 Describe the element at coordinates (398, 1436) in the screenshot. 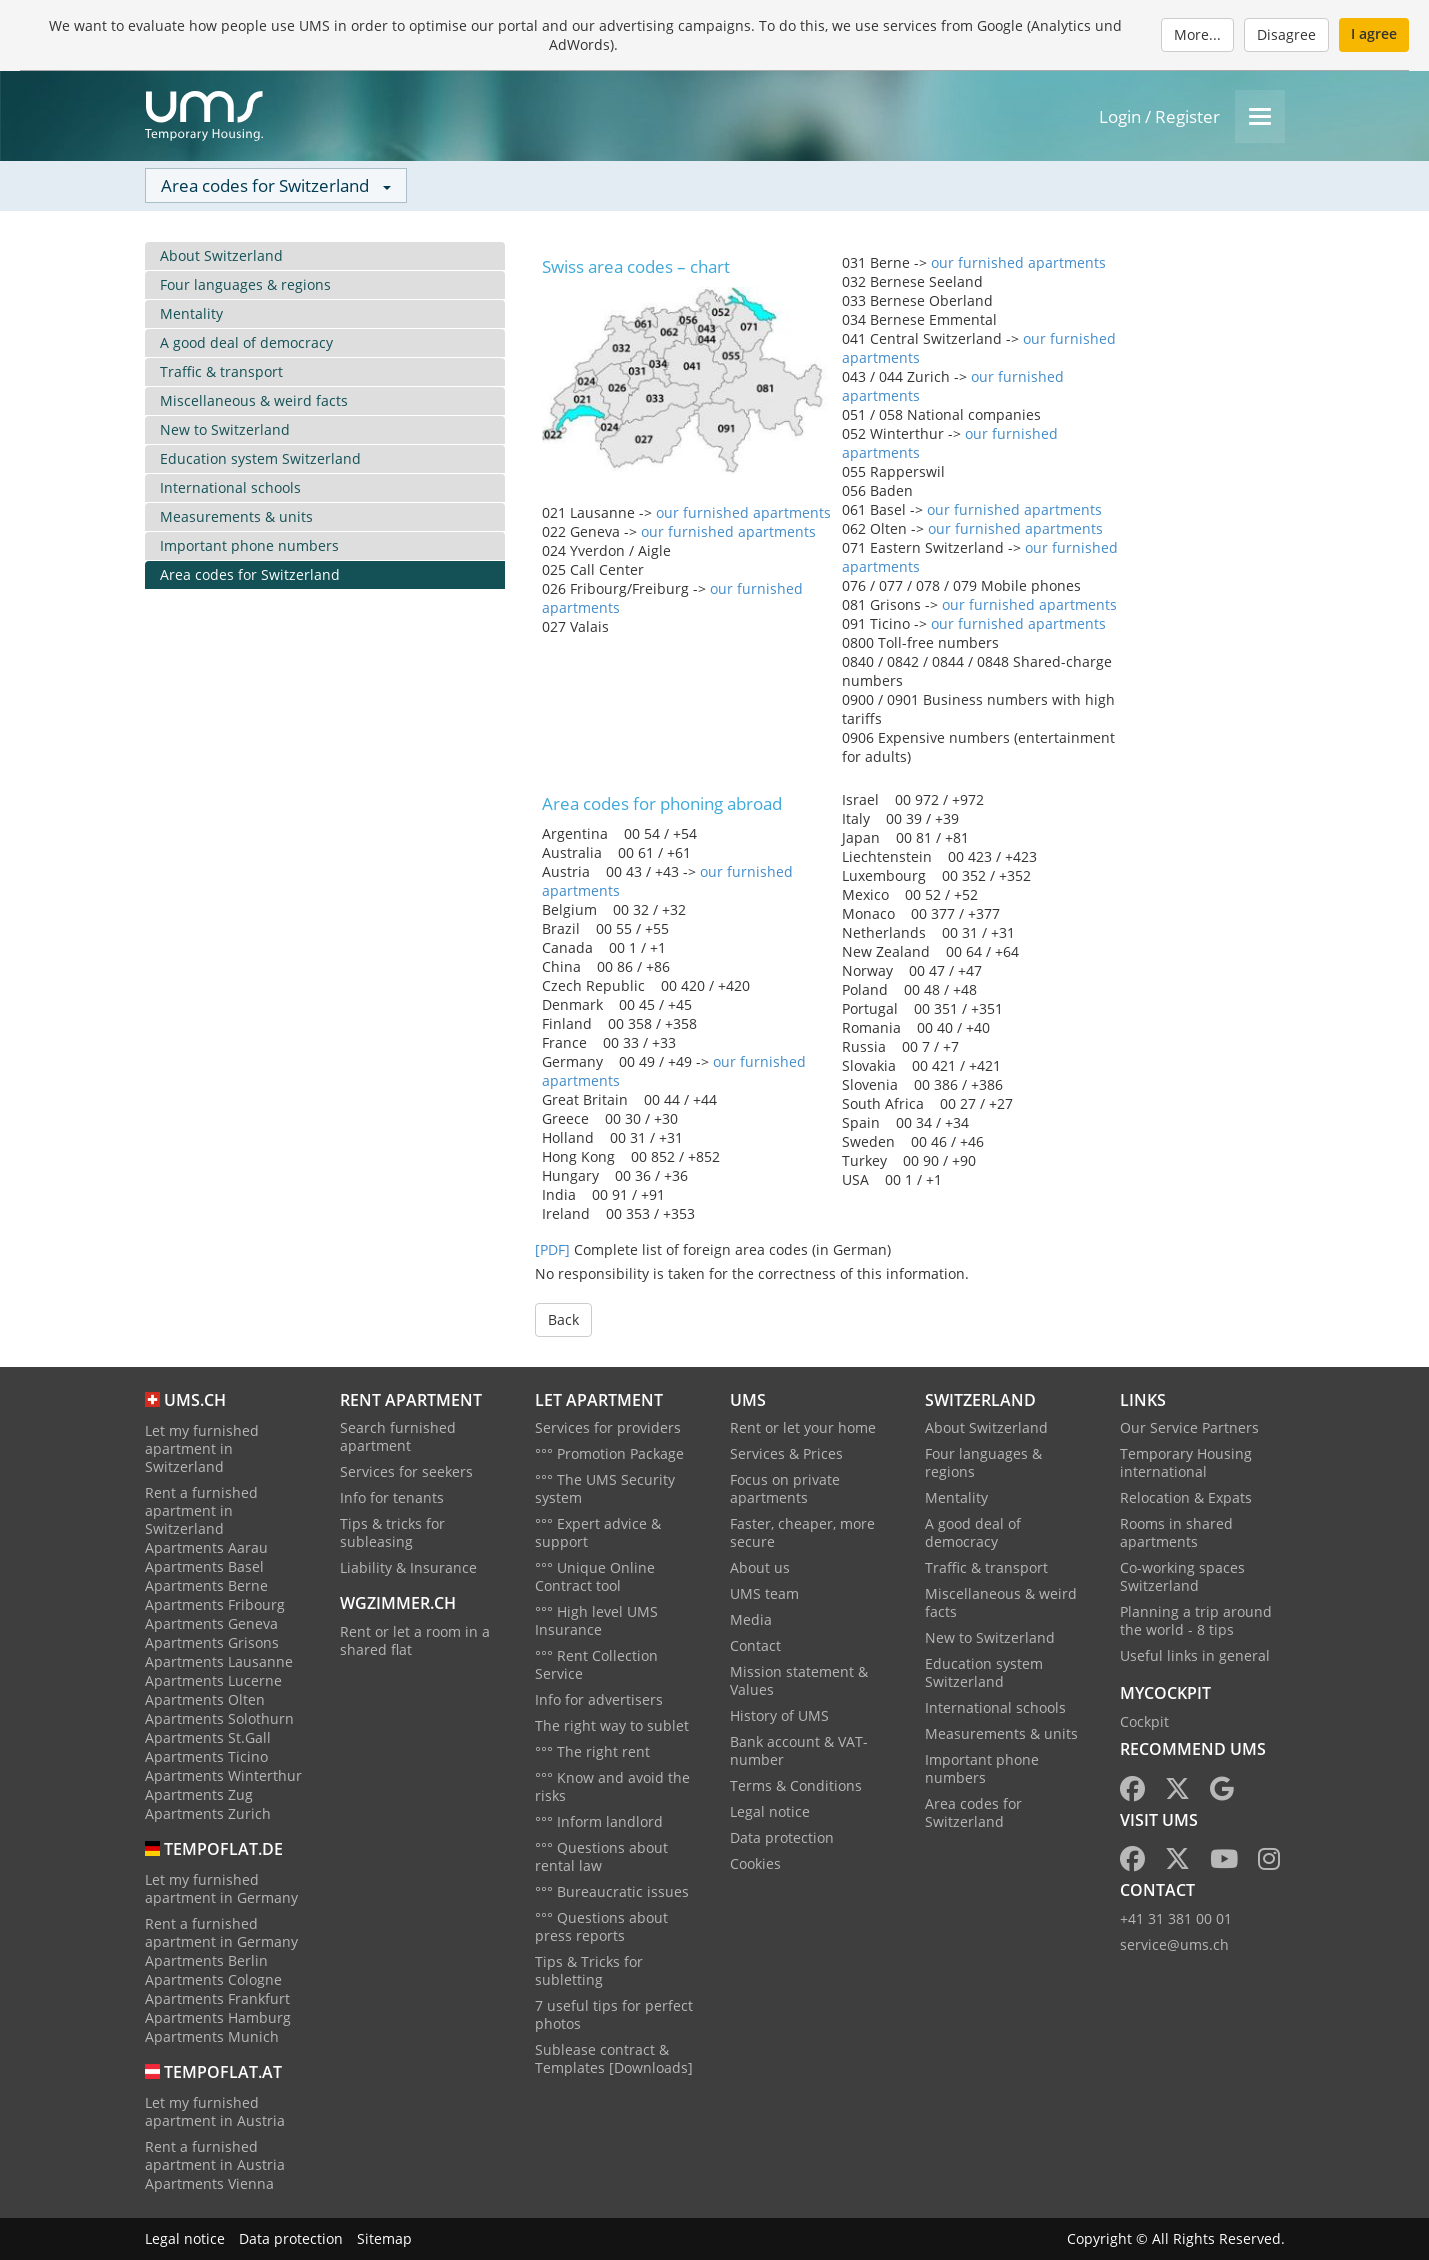

I see `Search furnished apartment` at that location.